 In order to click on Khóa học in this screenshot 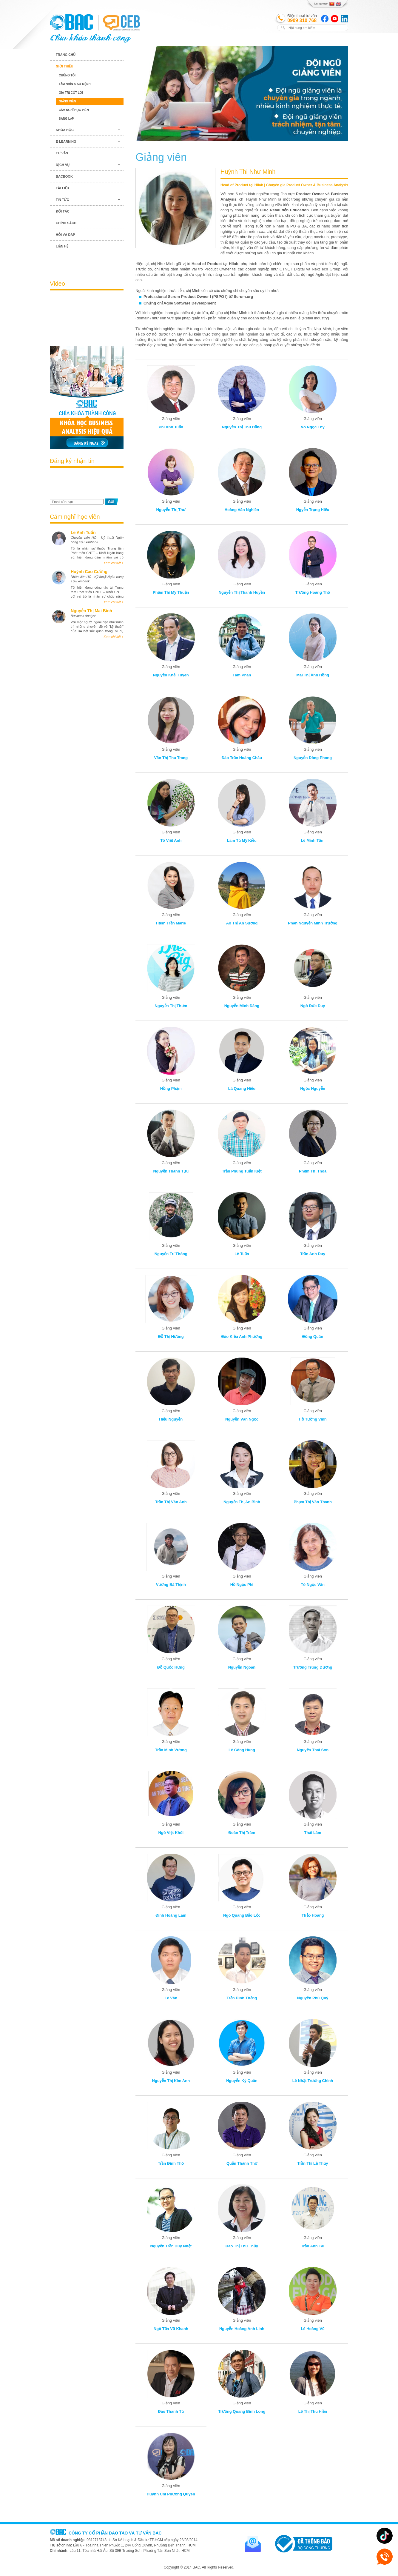, I will do `click(65, 130)`.